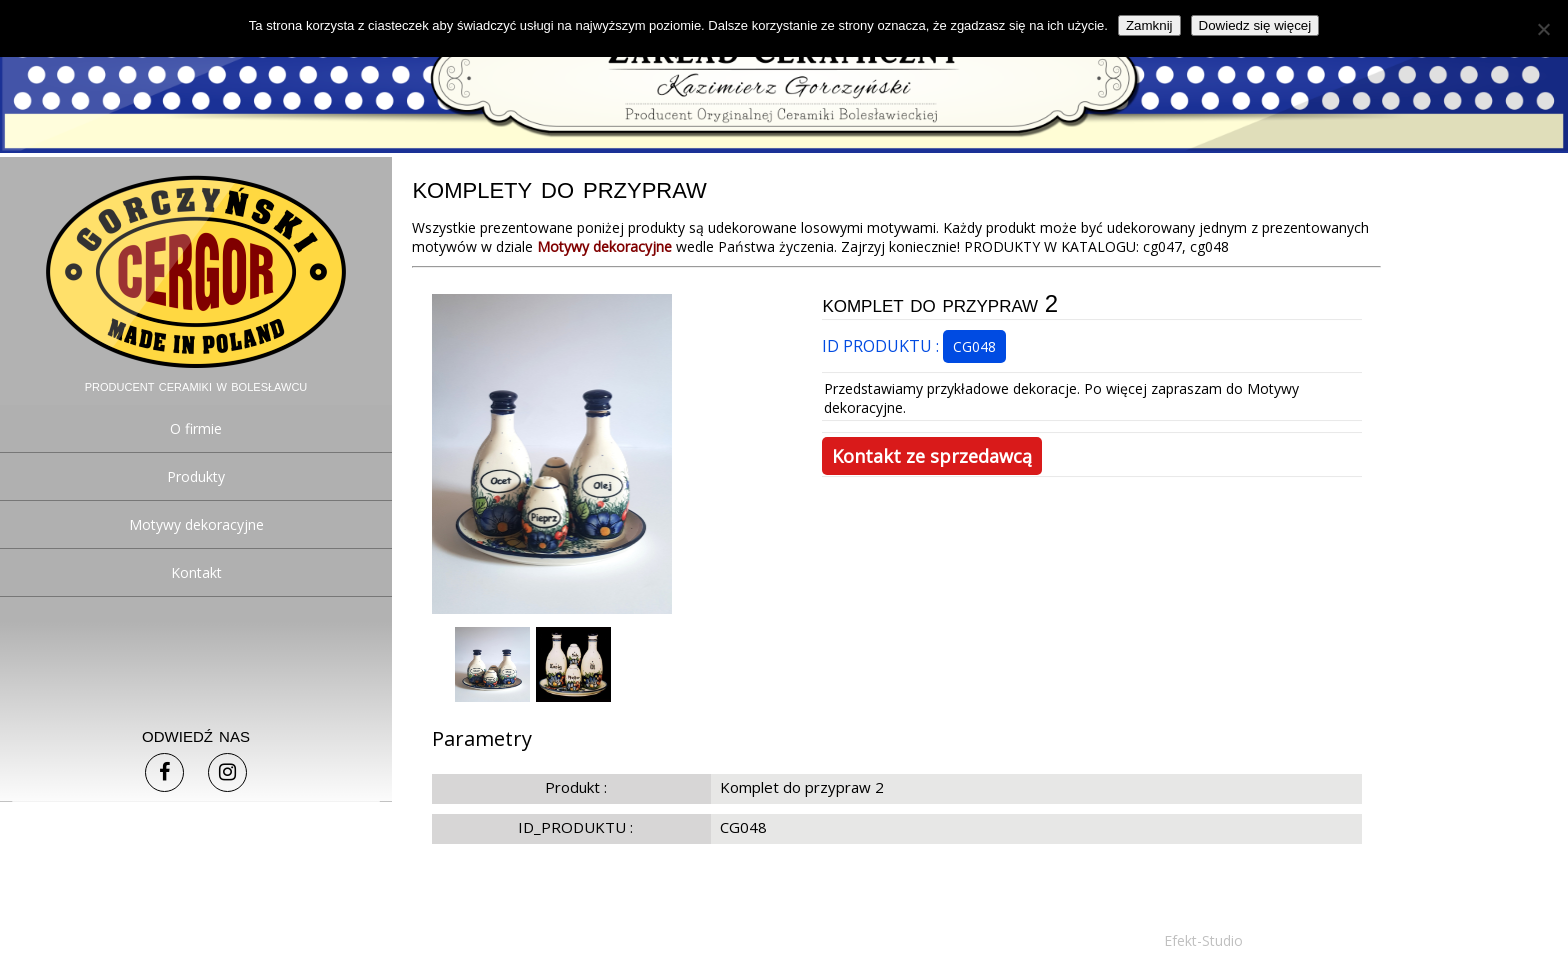 The image size is (1568, 970). What do you see at coordinates (1255, 25) in the screenshot?
I see `Dowiedz się więcej` at bounding box center [1255, 25].